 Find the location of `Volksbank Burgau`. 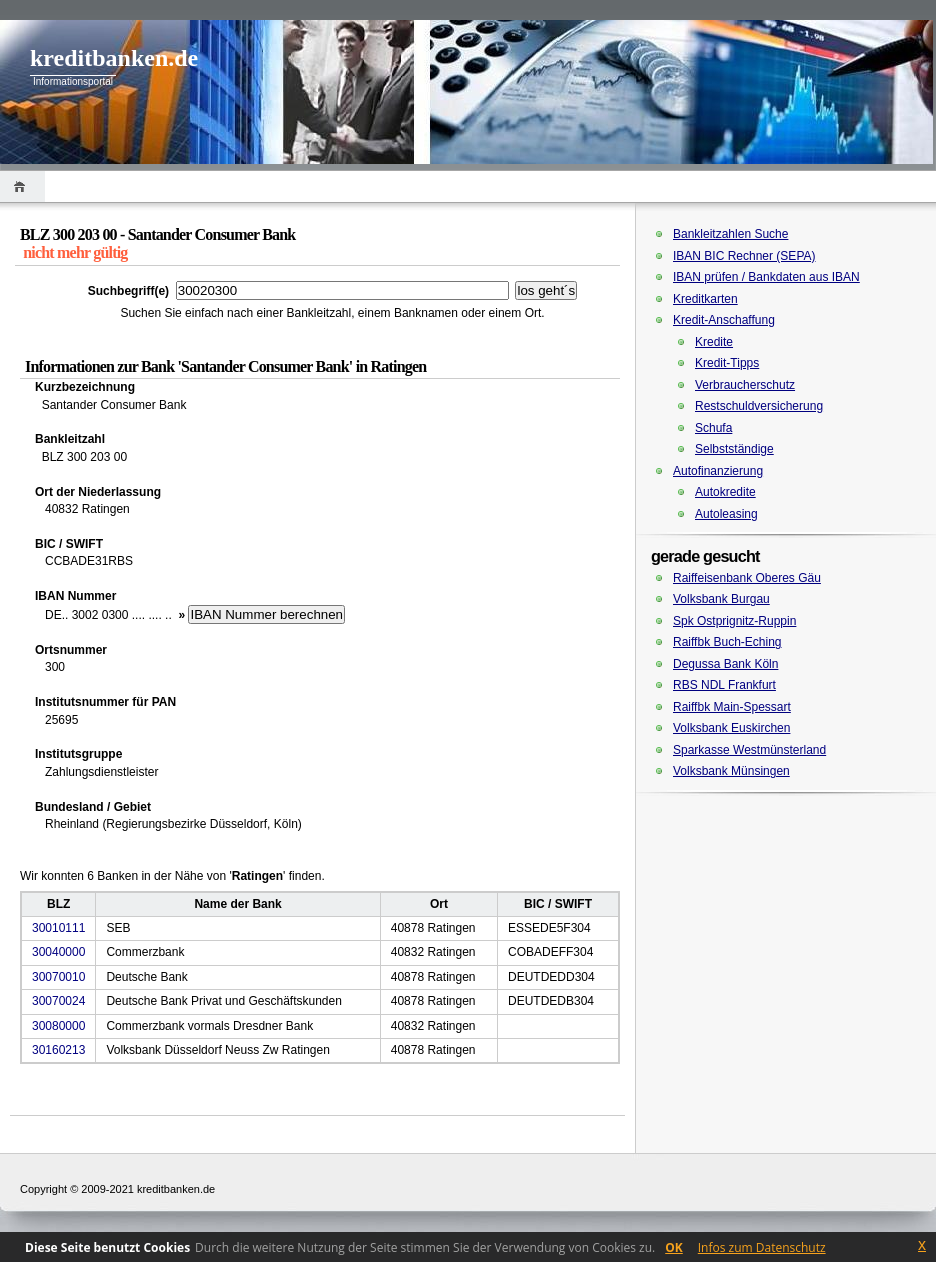

Volksbank Burgau is located at coordinates (721, 599).